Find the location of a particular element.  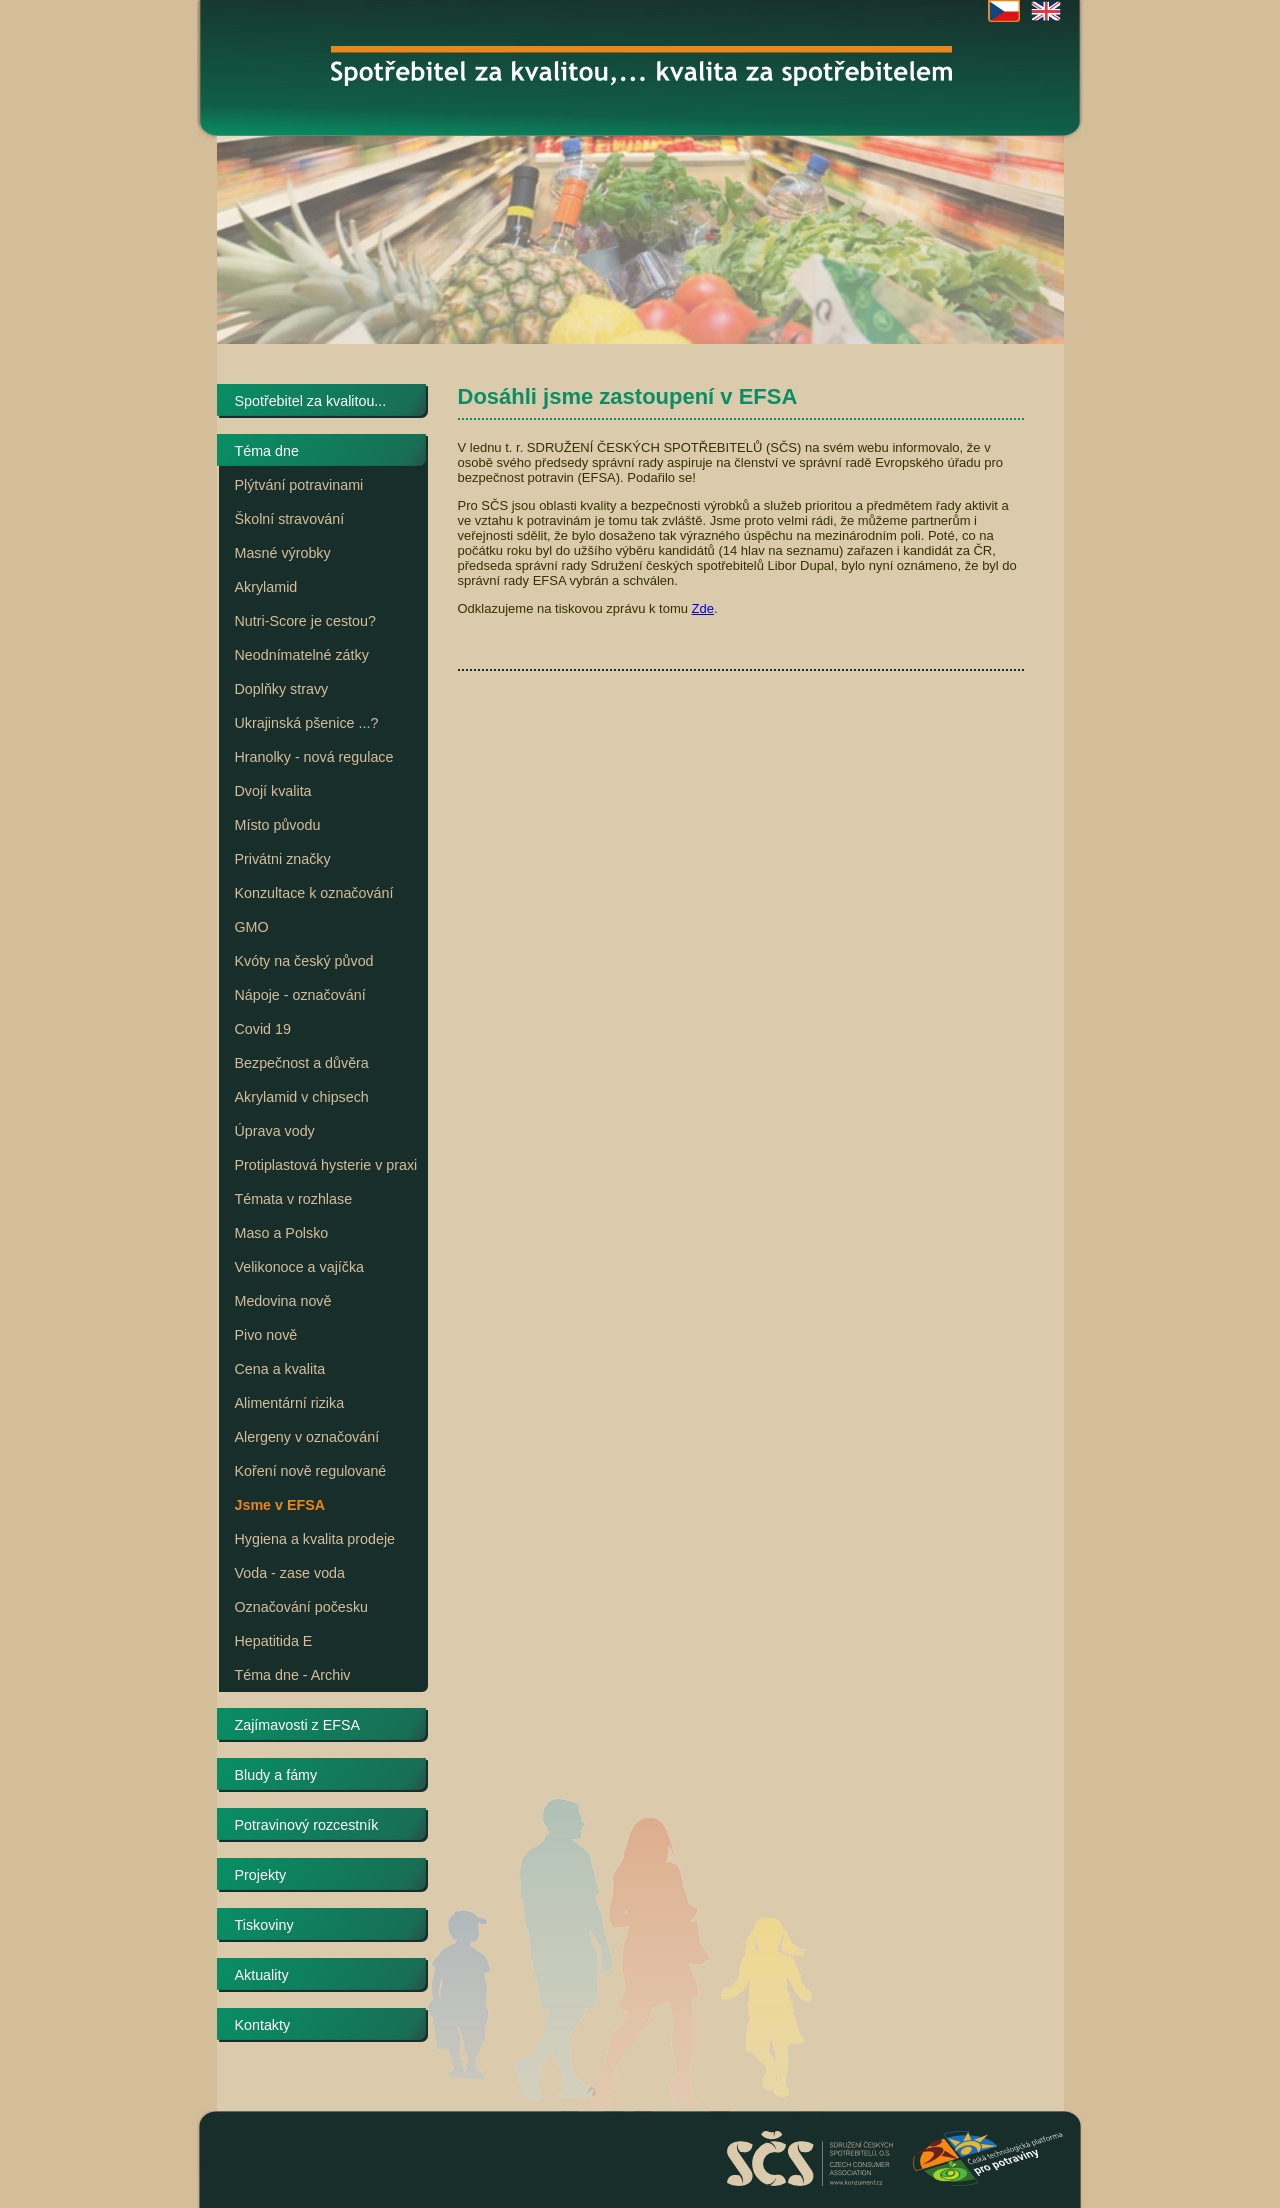

Téma dne - Archiv is located at coordinates (293, 1675).